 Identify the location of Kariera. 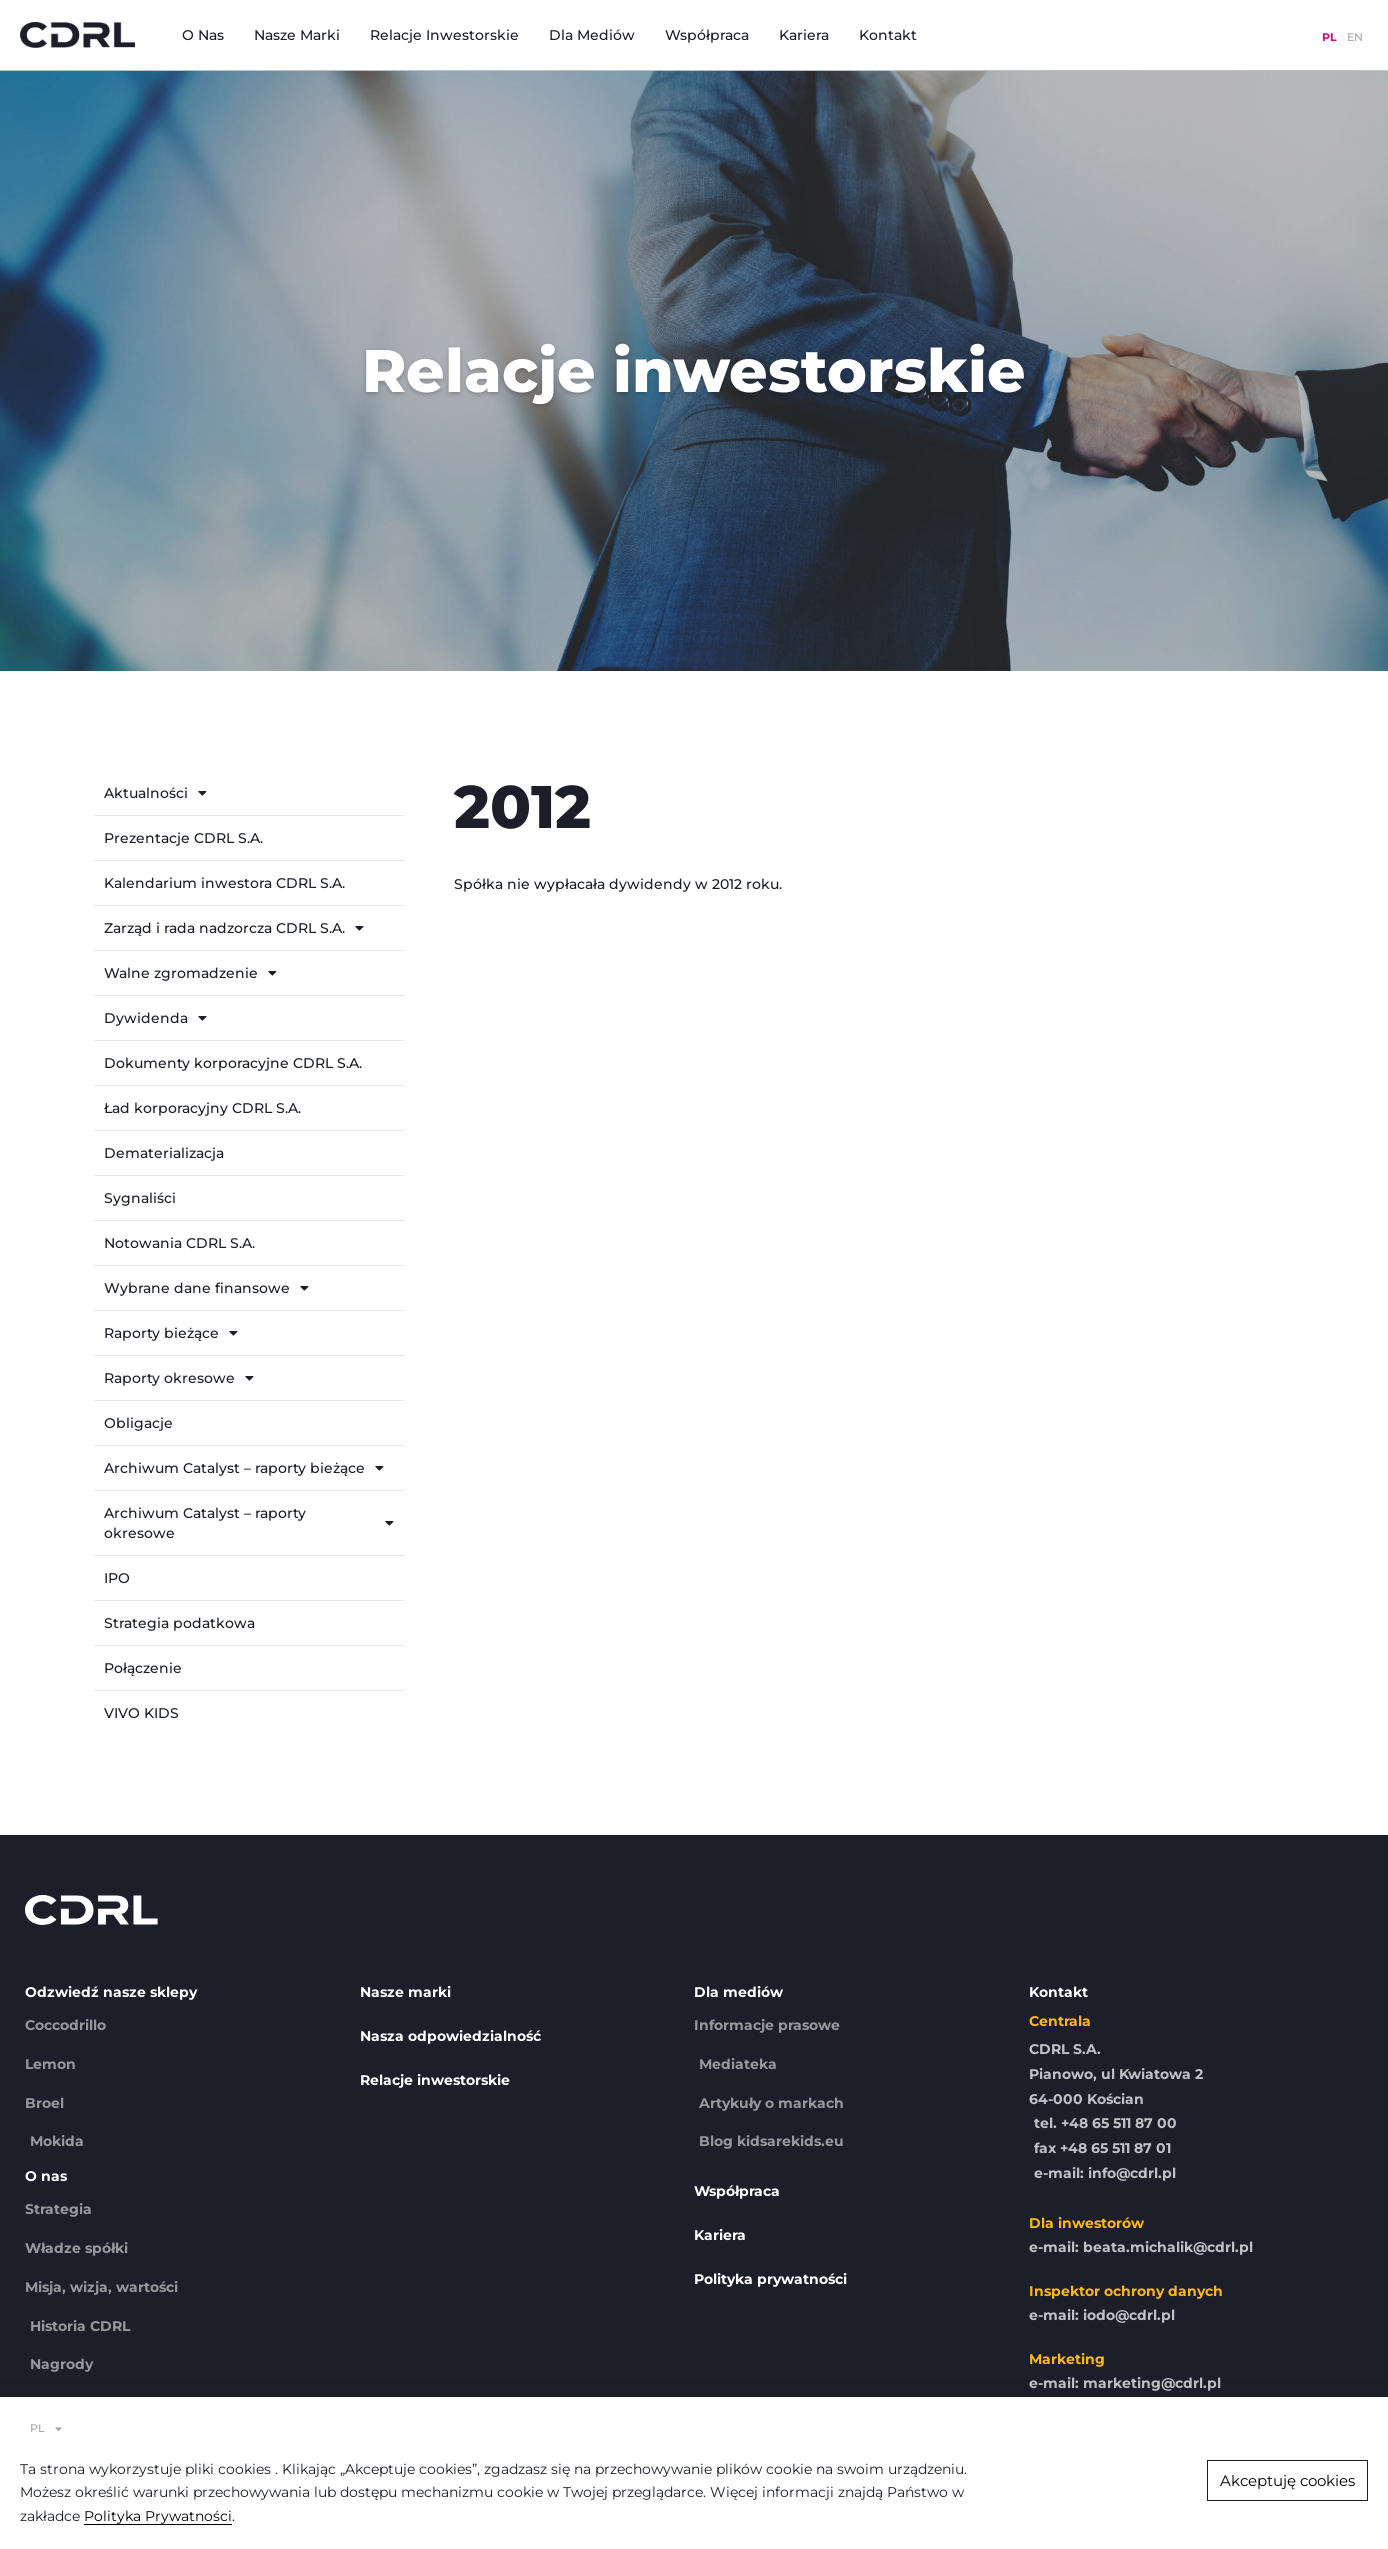
(804, 35).